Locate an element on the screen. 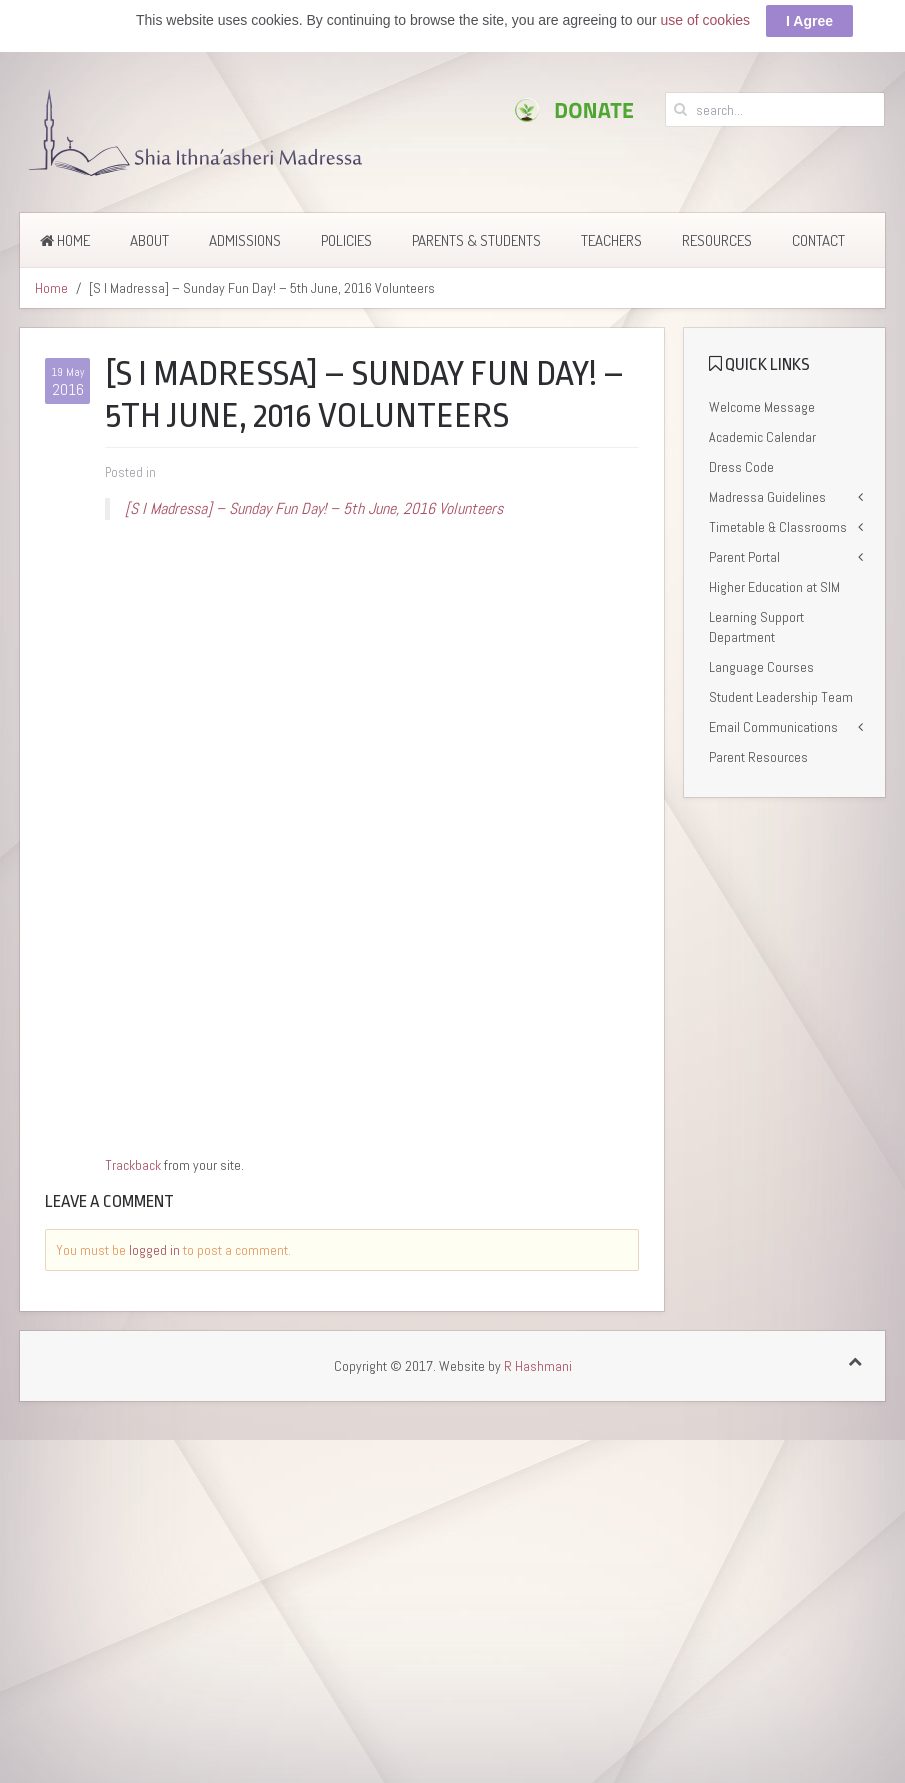  Timetable & Classrooms is located at coordinates (778, 527).